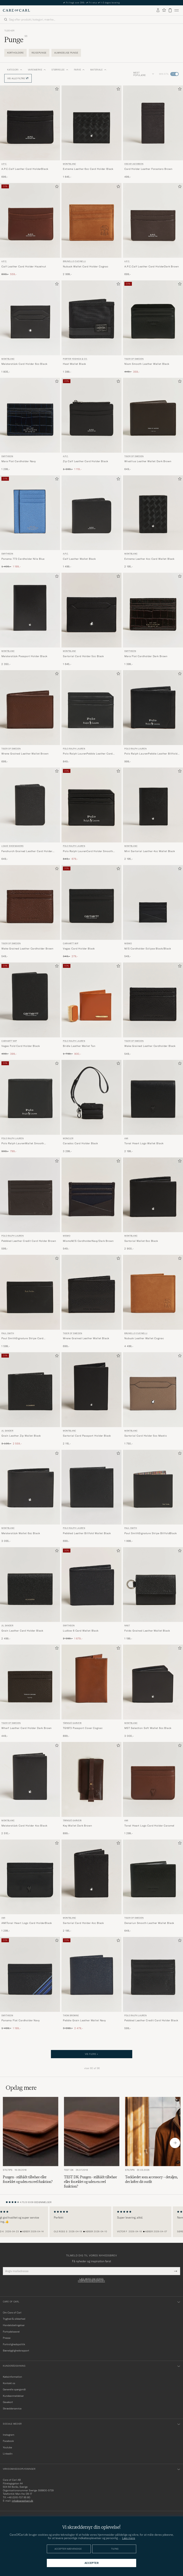 The image size is (183, 2576). Describe the element at coordinates (153, 1983) in the screenshot. I see `[Polo Ralph Lauren Pebbled Leather Credit Card Holder Black, 599,-]` at that location.